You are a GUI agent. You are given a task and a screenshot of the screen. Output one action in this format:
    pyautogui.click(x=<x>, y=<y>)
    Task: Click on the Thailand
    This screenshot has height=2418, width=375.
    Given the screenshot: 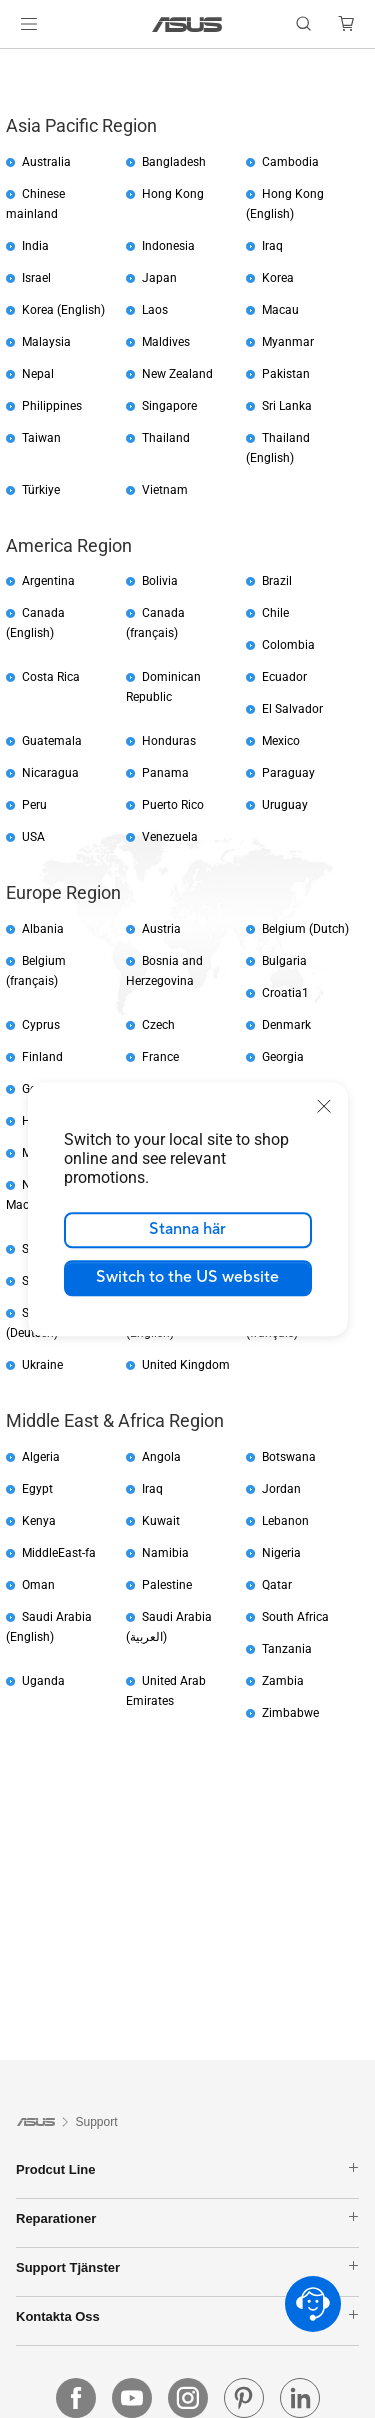 What is the action you would take?
    pyautogui.click(x=166, y=438)
    